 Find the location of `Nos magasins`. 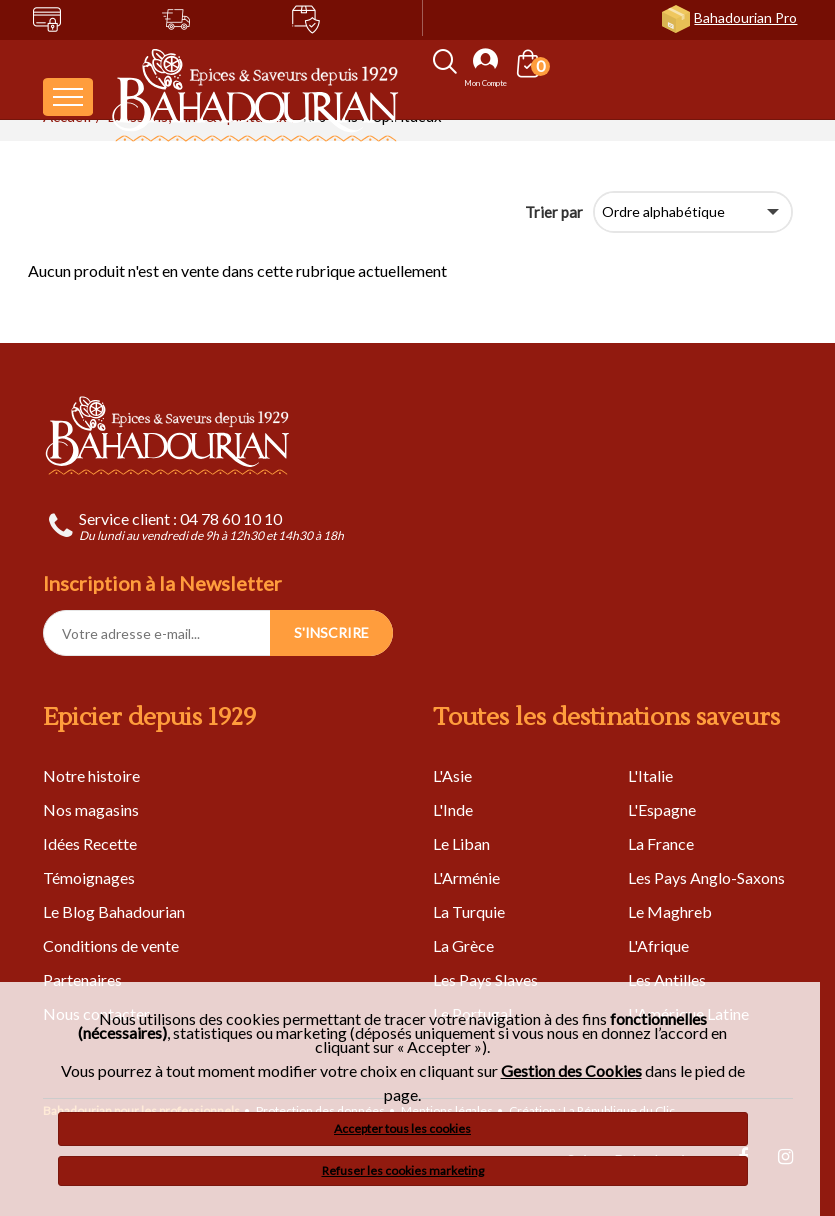

Nos magasins is located at coordinates (91, 809).